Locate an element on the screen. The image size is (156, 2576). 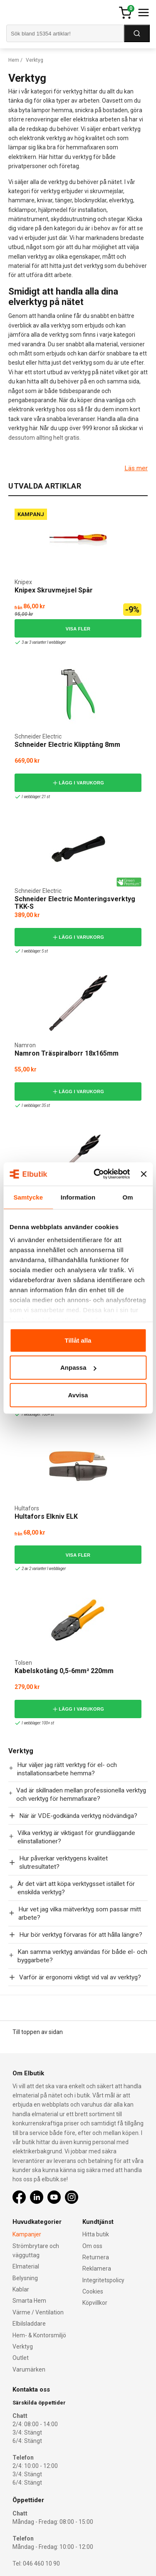
Information [tab] is located at coordinates (78, 1196).